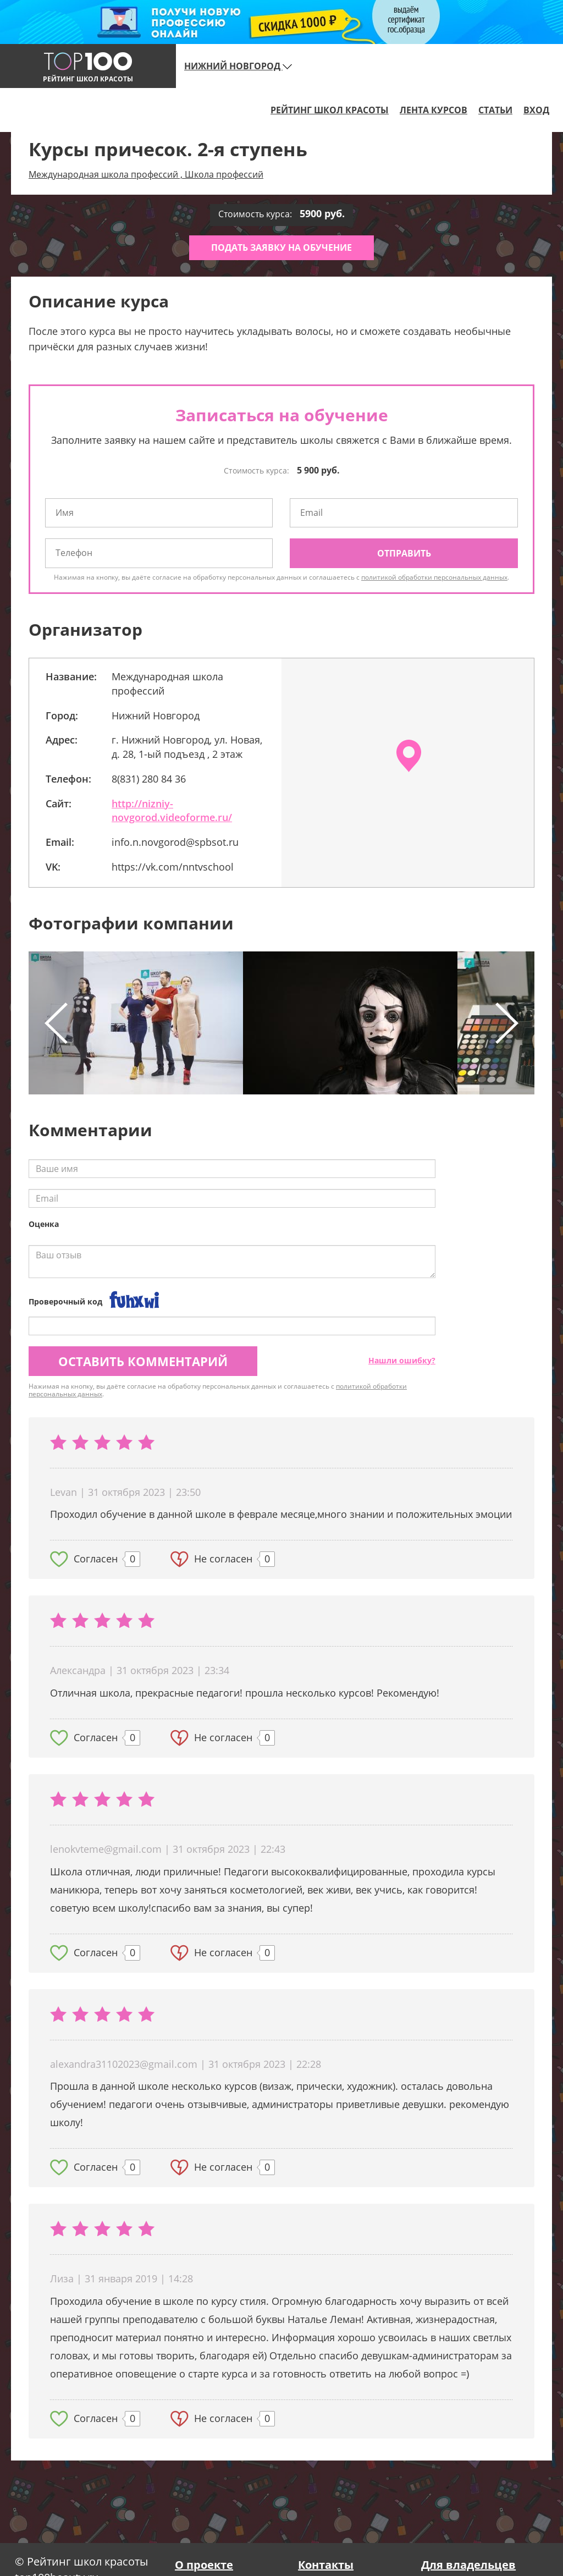 Image resolution: width=563 pixels, height=2576 pixels. I want to click on Статьи, so click(495, 110).